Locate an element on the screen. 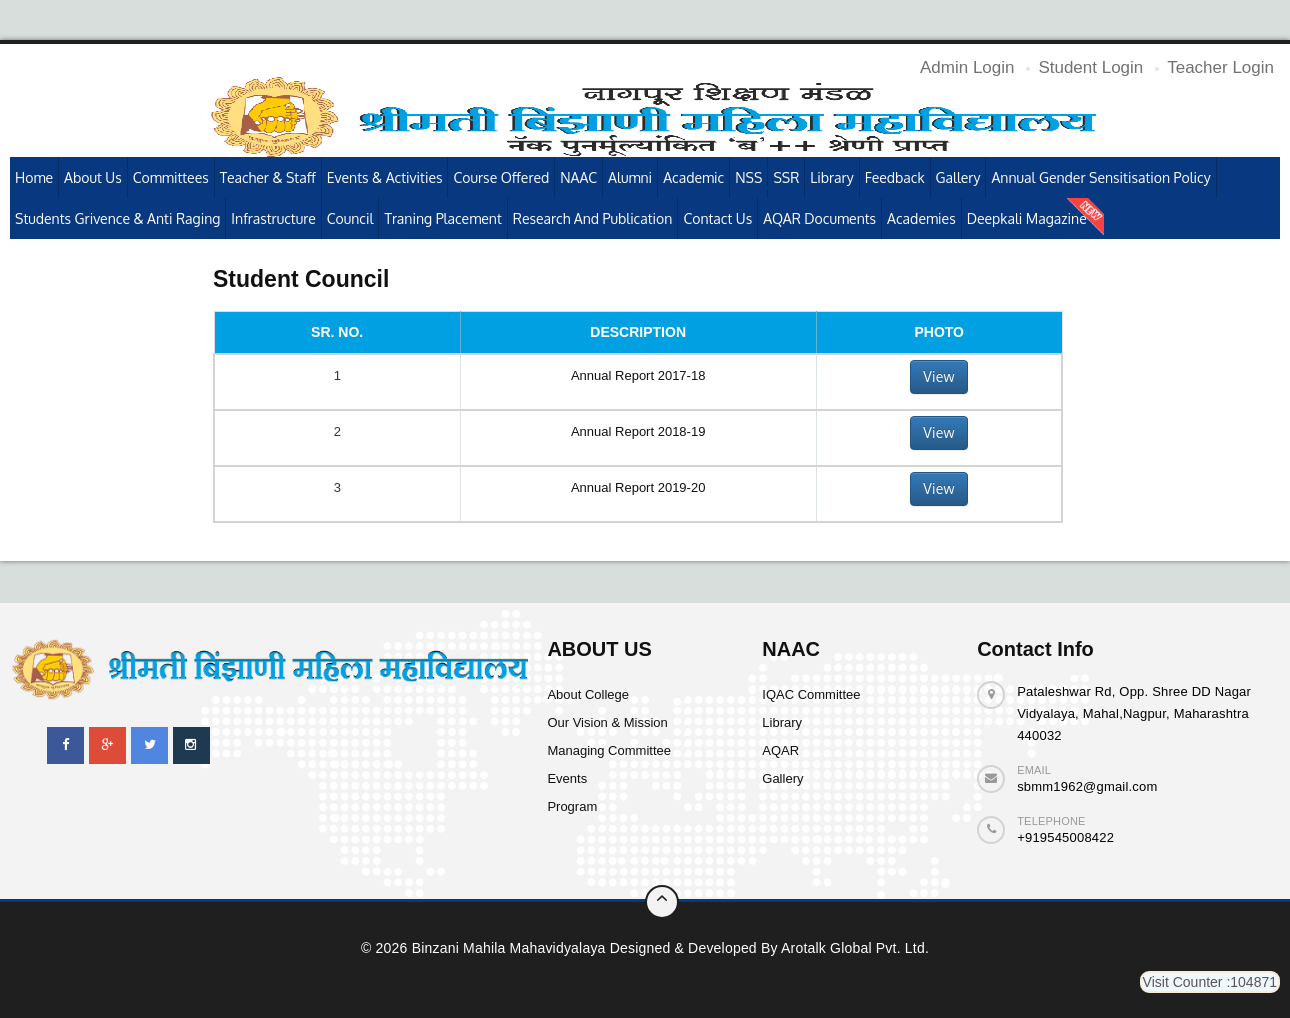  Student Login is located at coordinates (1090, 67).